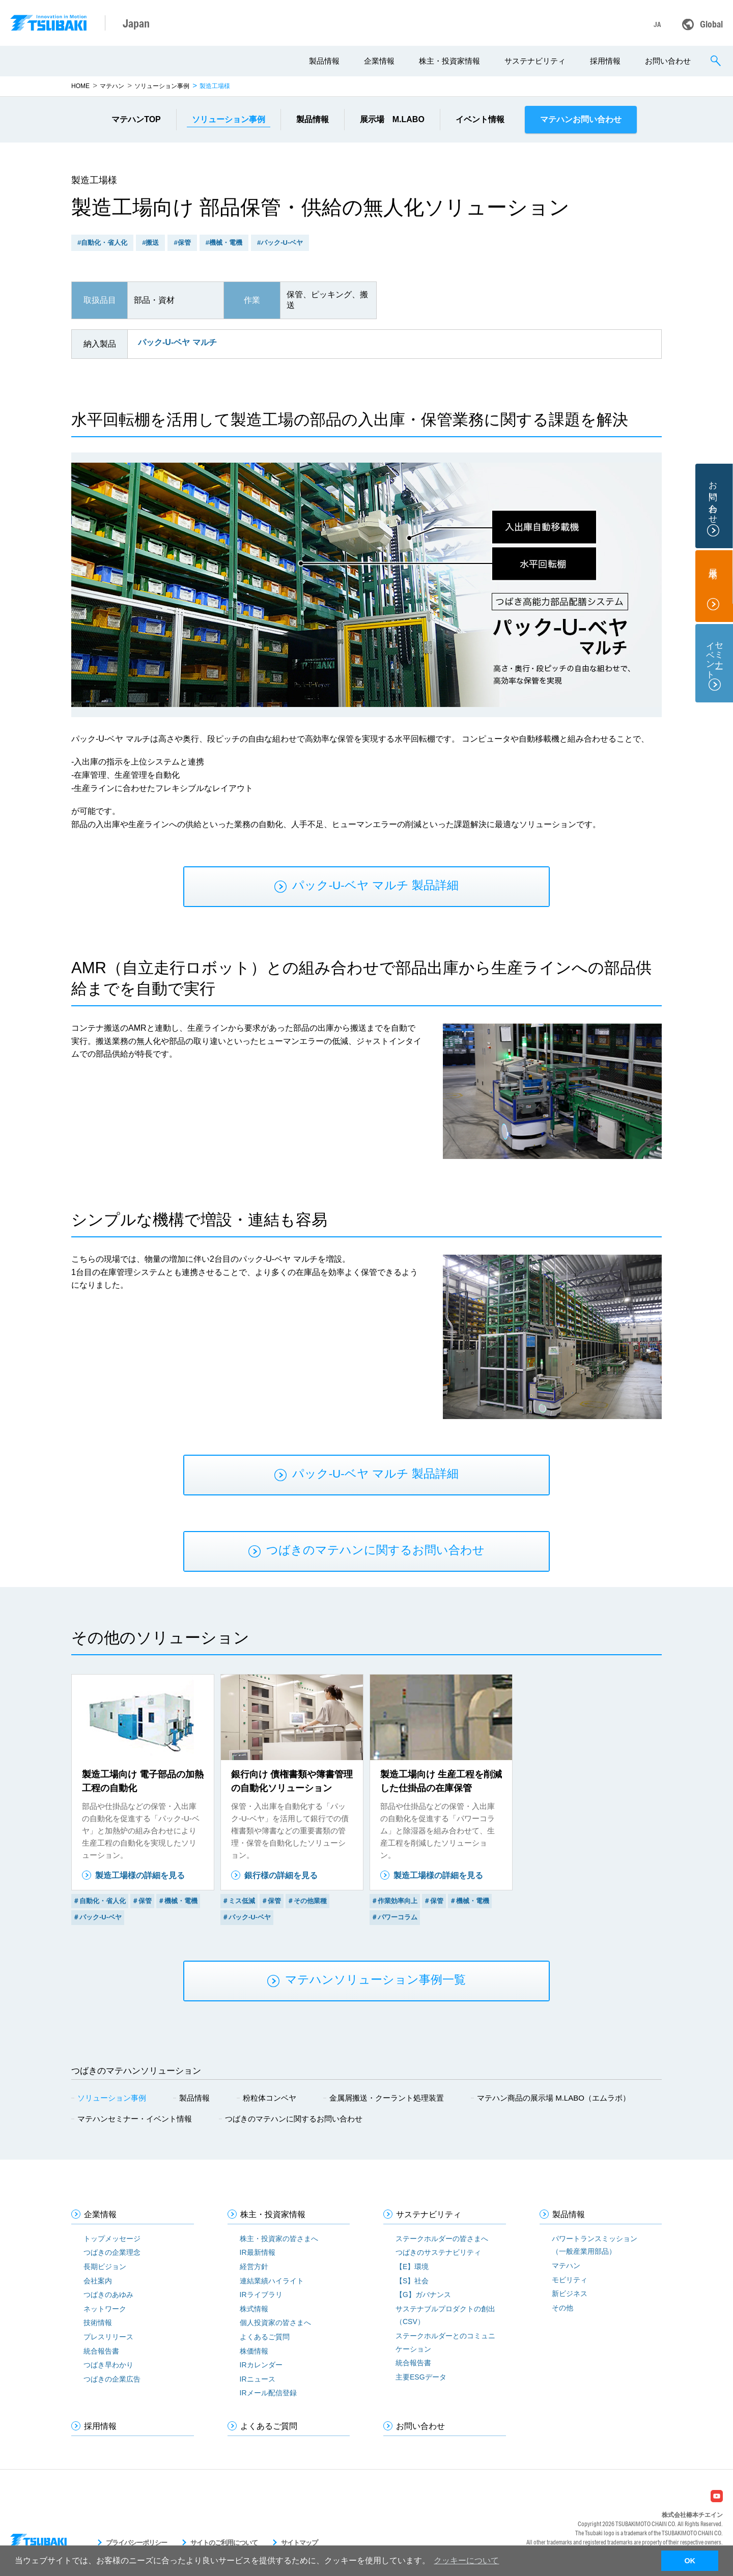 This screenshot has width=733, height=2576. I want to click on ＃ミス低減, so click(238, 1901).